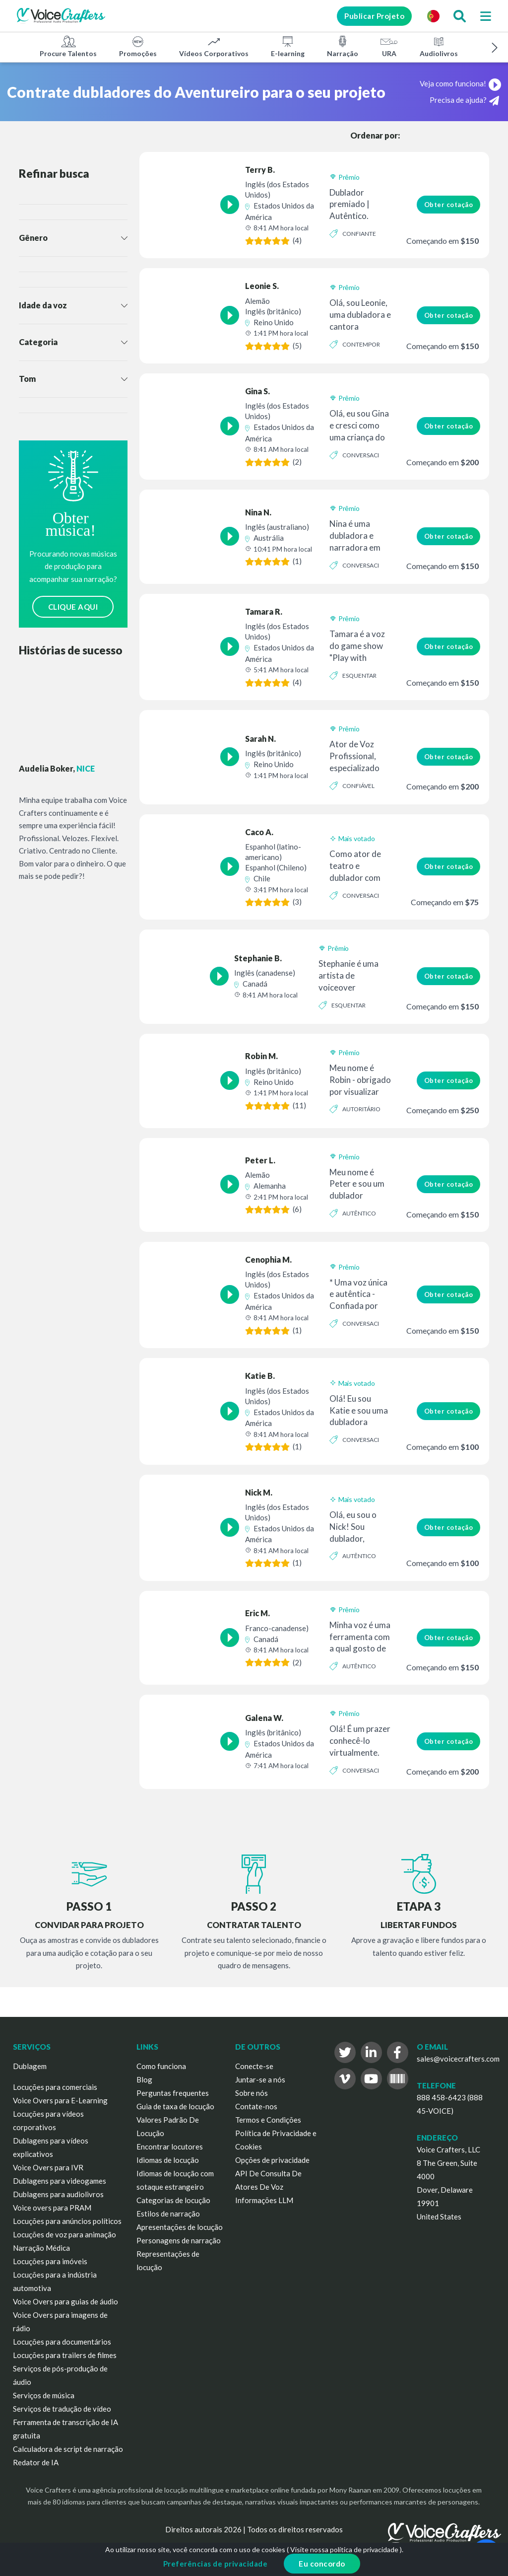 The height and width of the screenshot is (2576, 508). I want to click on Promoções, so click(138, 46).